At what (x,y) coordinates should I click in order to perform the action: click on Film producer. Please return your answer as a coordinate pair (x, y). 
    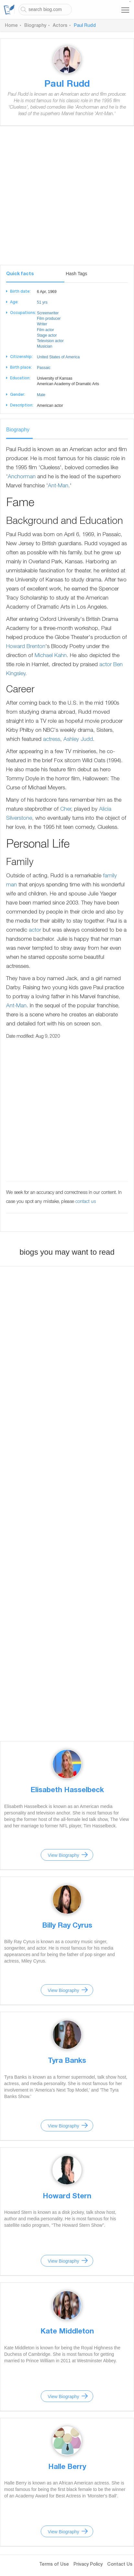
    Looking at the image, I should click on (49, 318).